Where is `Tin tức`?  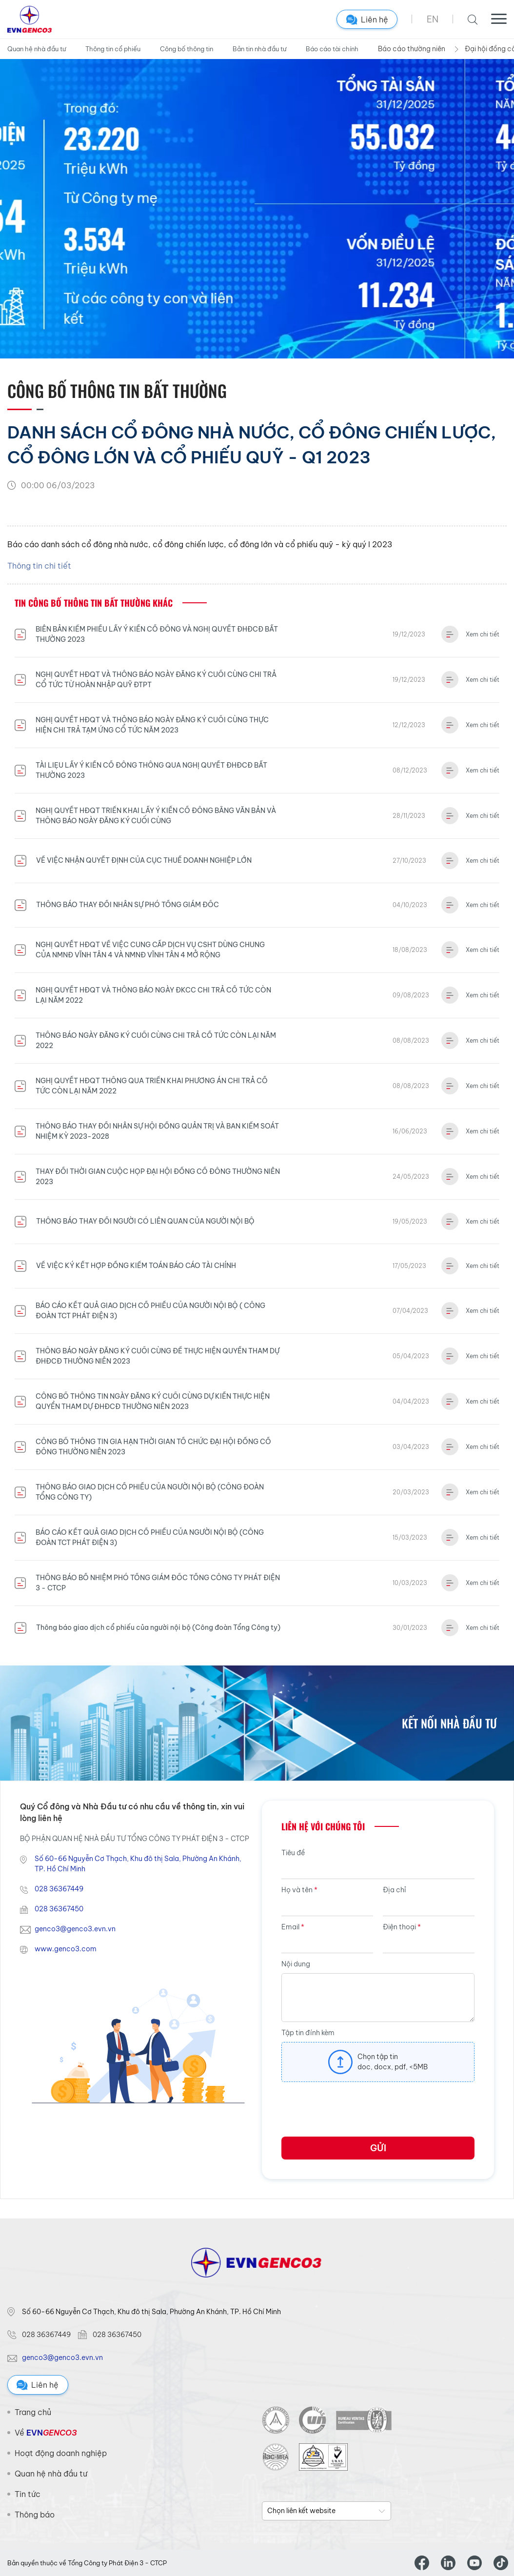 Tin tức is located at coordinates (27, 2494).